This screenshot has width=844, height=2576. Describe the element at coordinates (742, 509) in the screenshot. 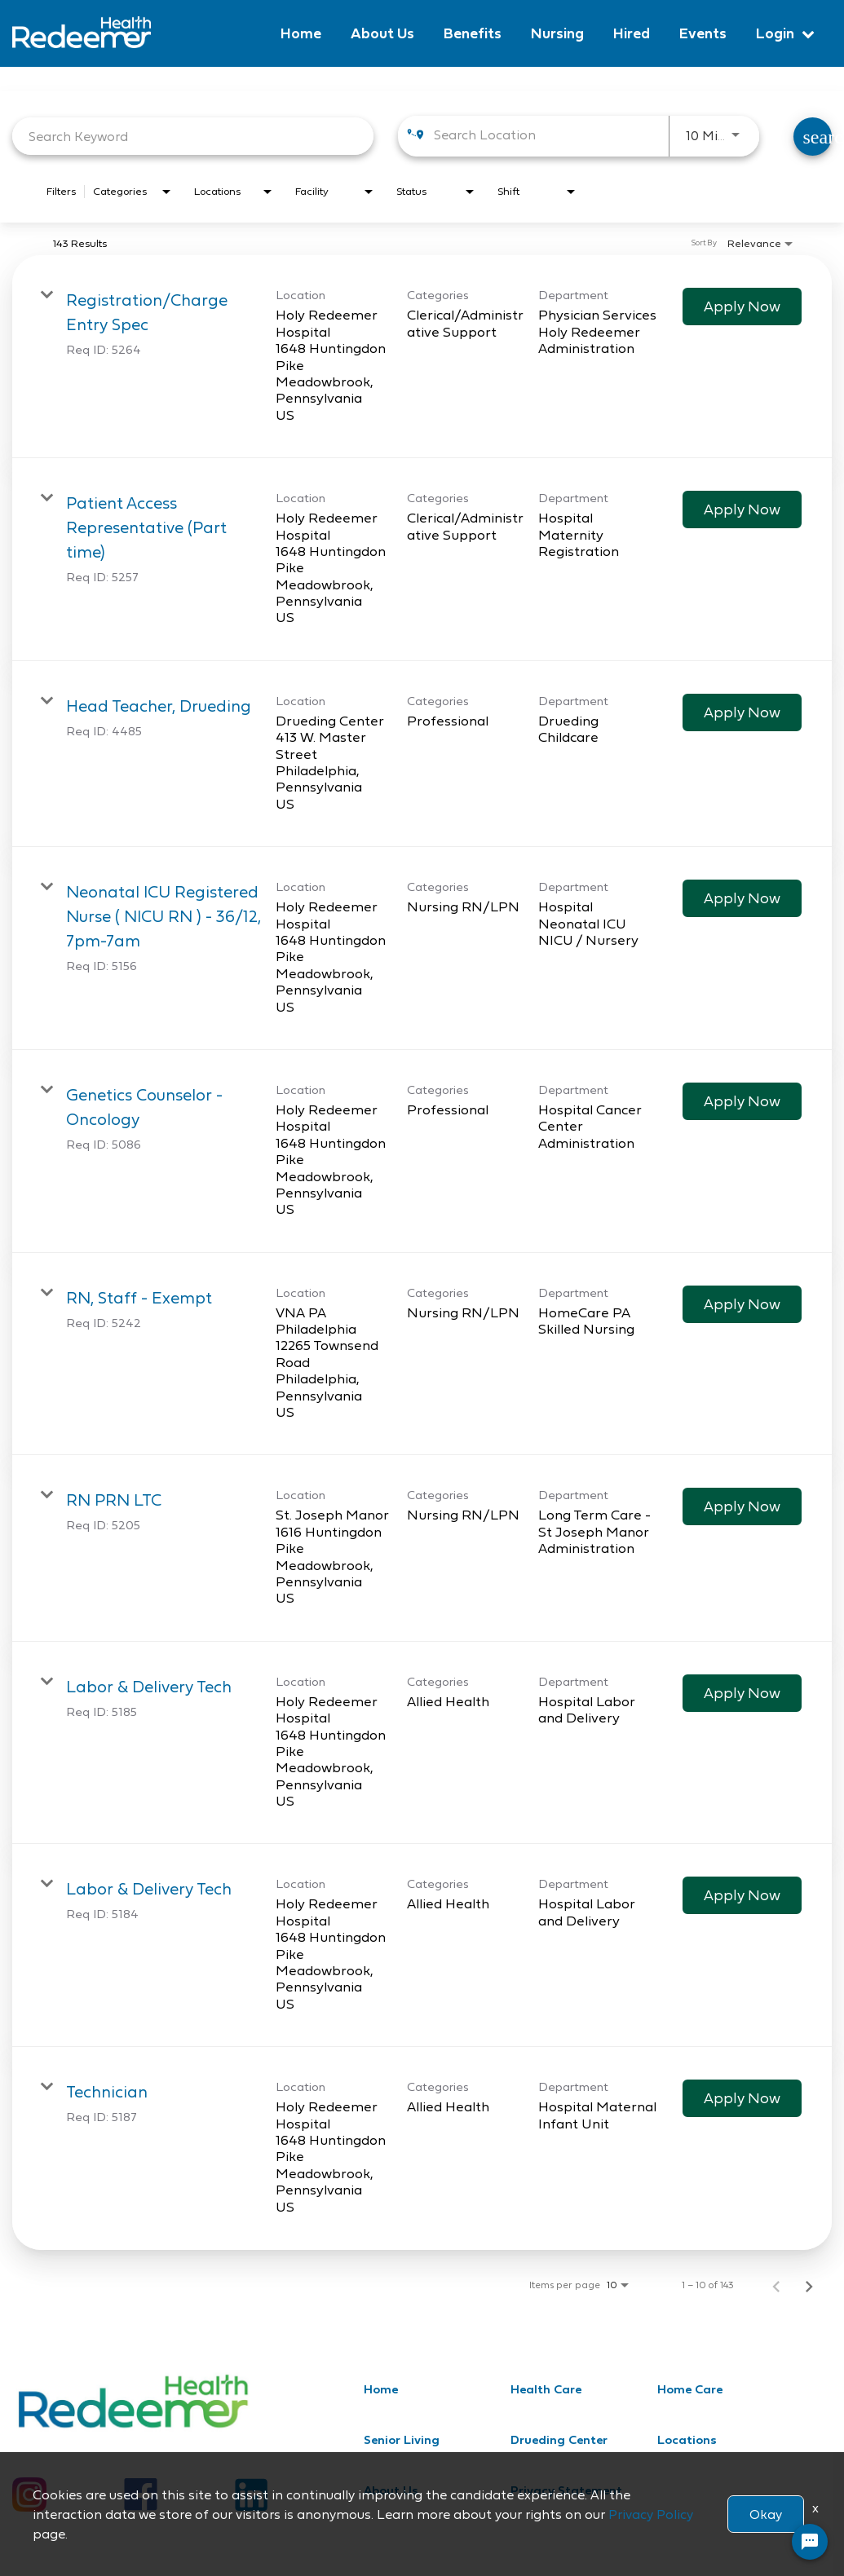

I see `[Apply Now : Patient Access Representative (Part time)]` at that location.